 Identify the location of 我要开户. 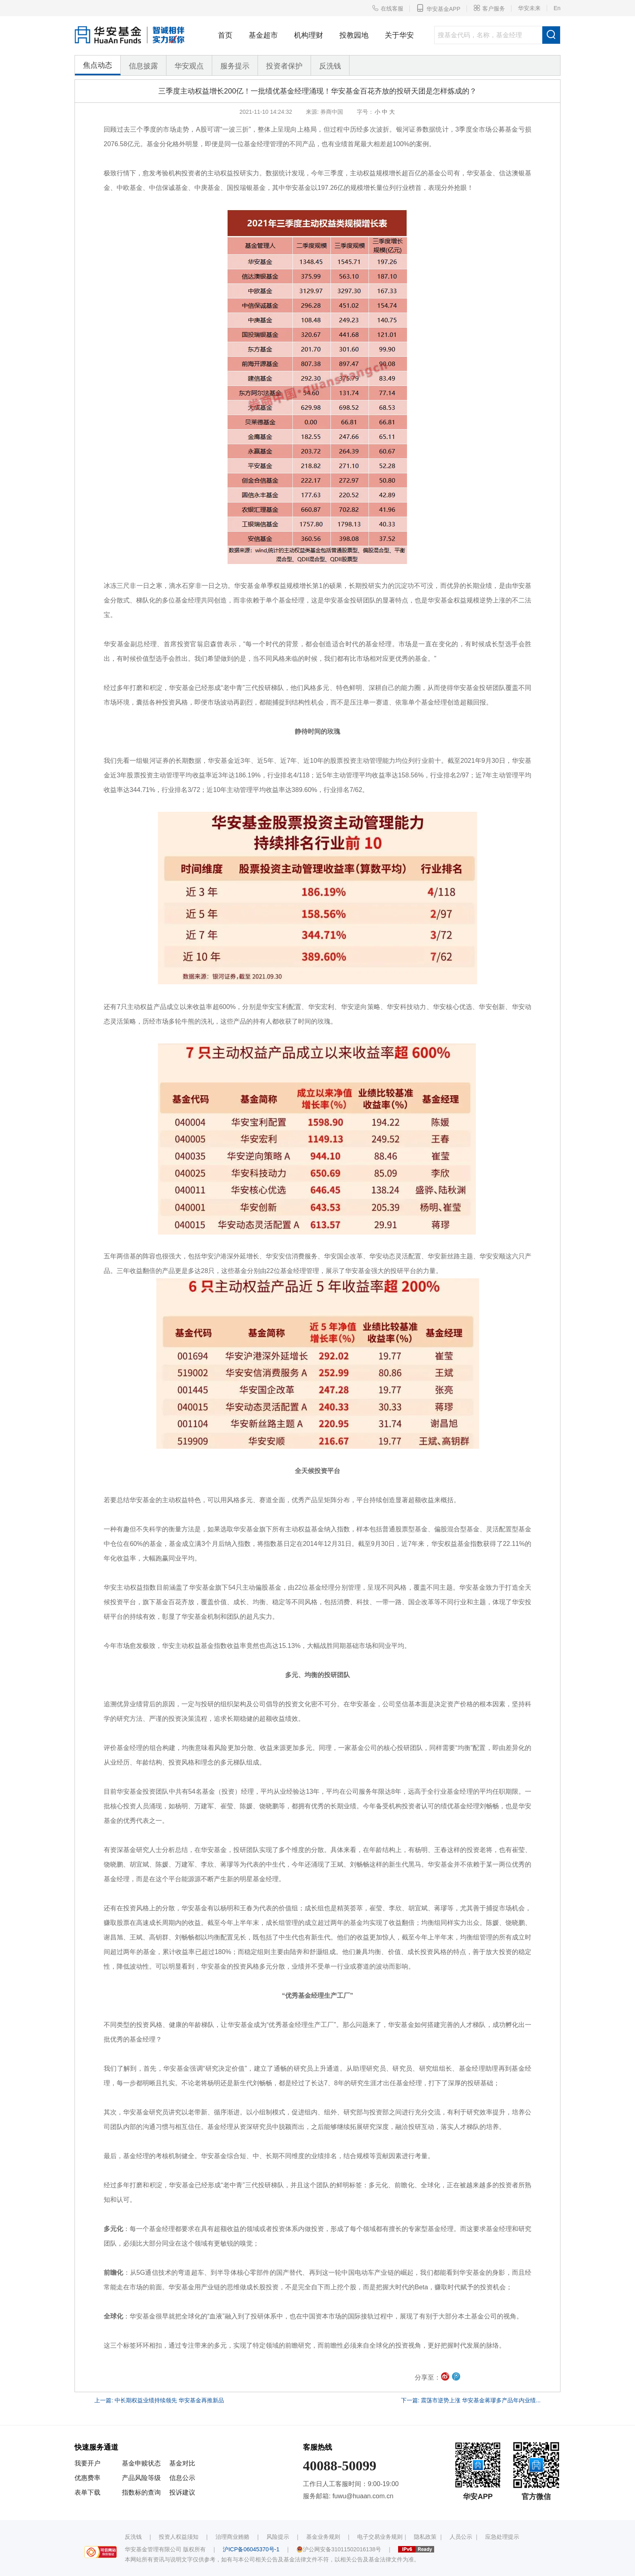
(87, 2463).